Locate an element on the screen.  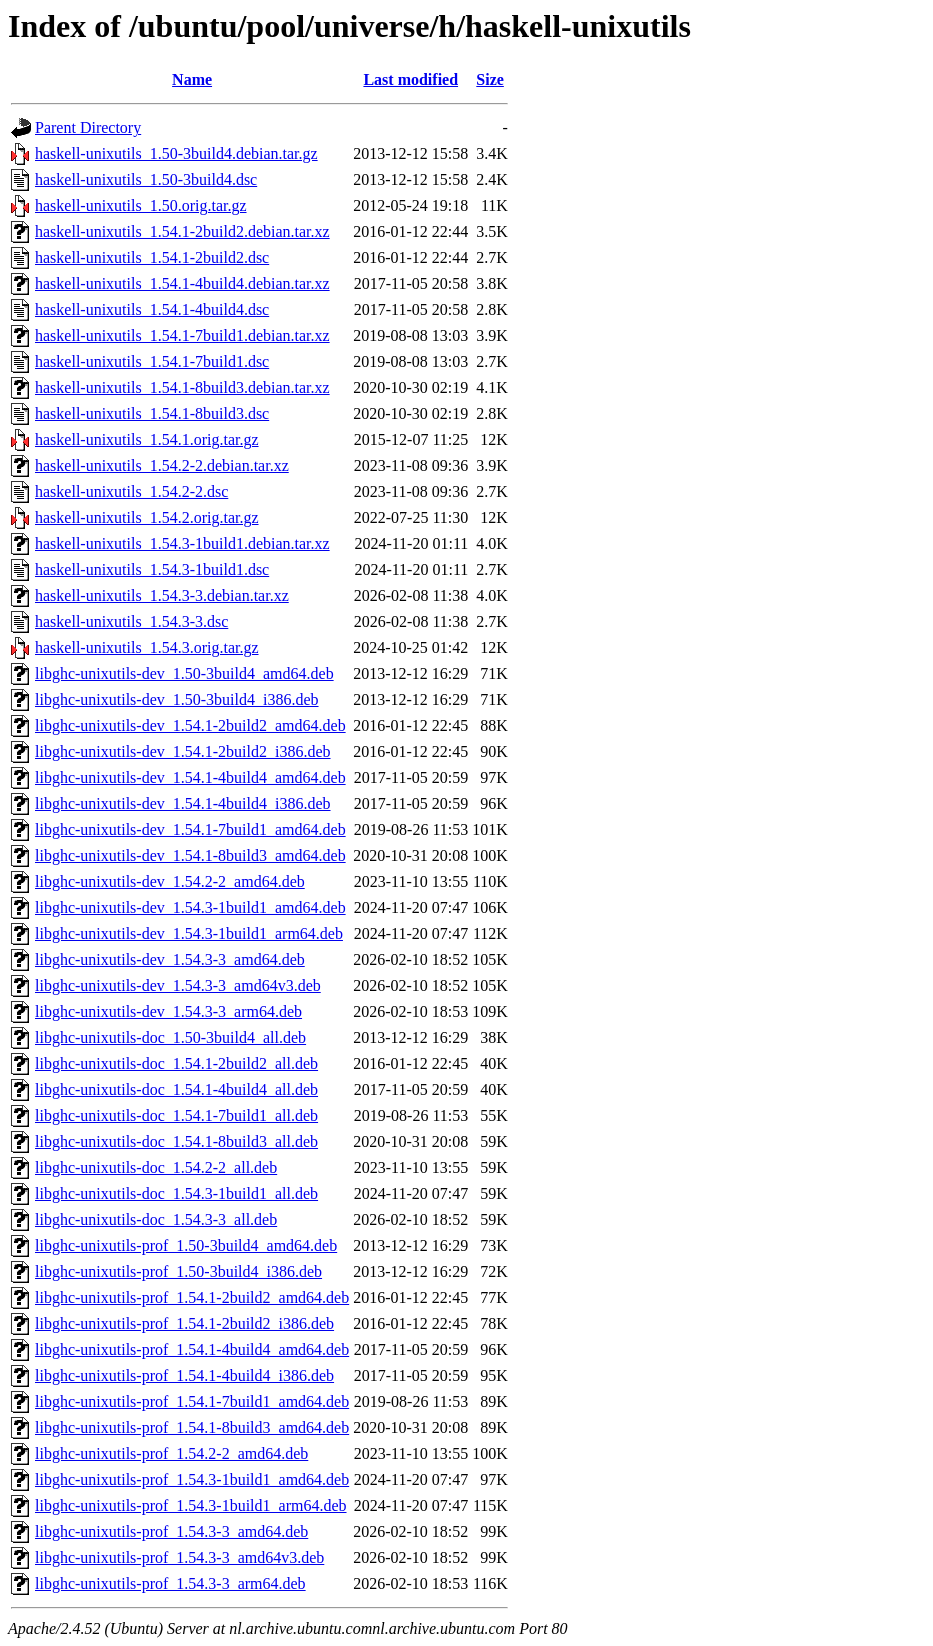
libghc-unixutils-dev_1.50-3build4_i386.deb is located at coordinates (177, 699).